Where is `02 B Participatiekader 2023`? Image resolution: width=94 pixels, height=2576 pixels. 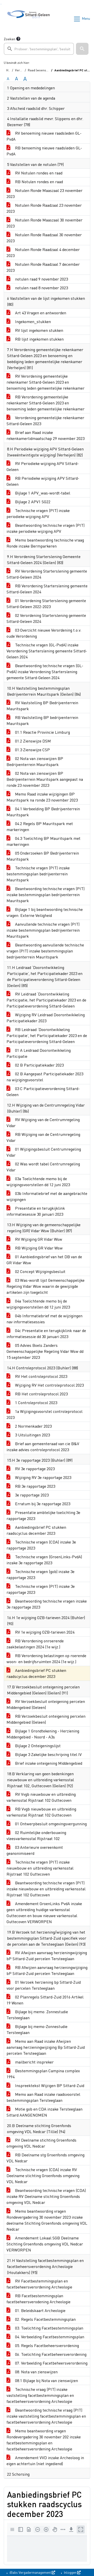
02 B Participatiekader 2023 is located at coordinates (35, 1065).